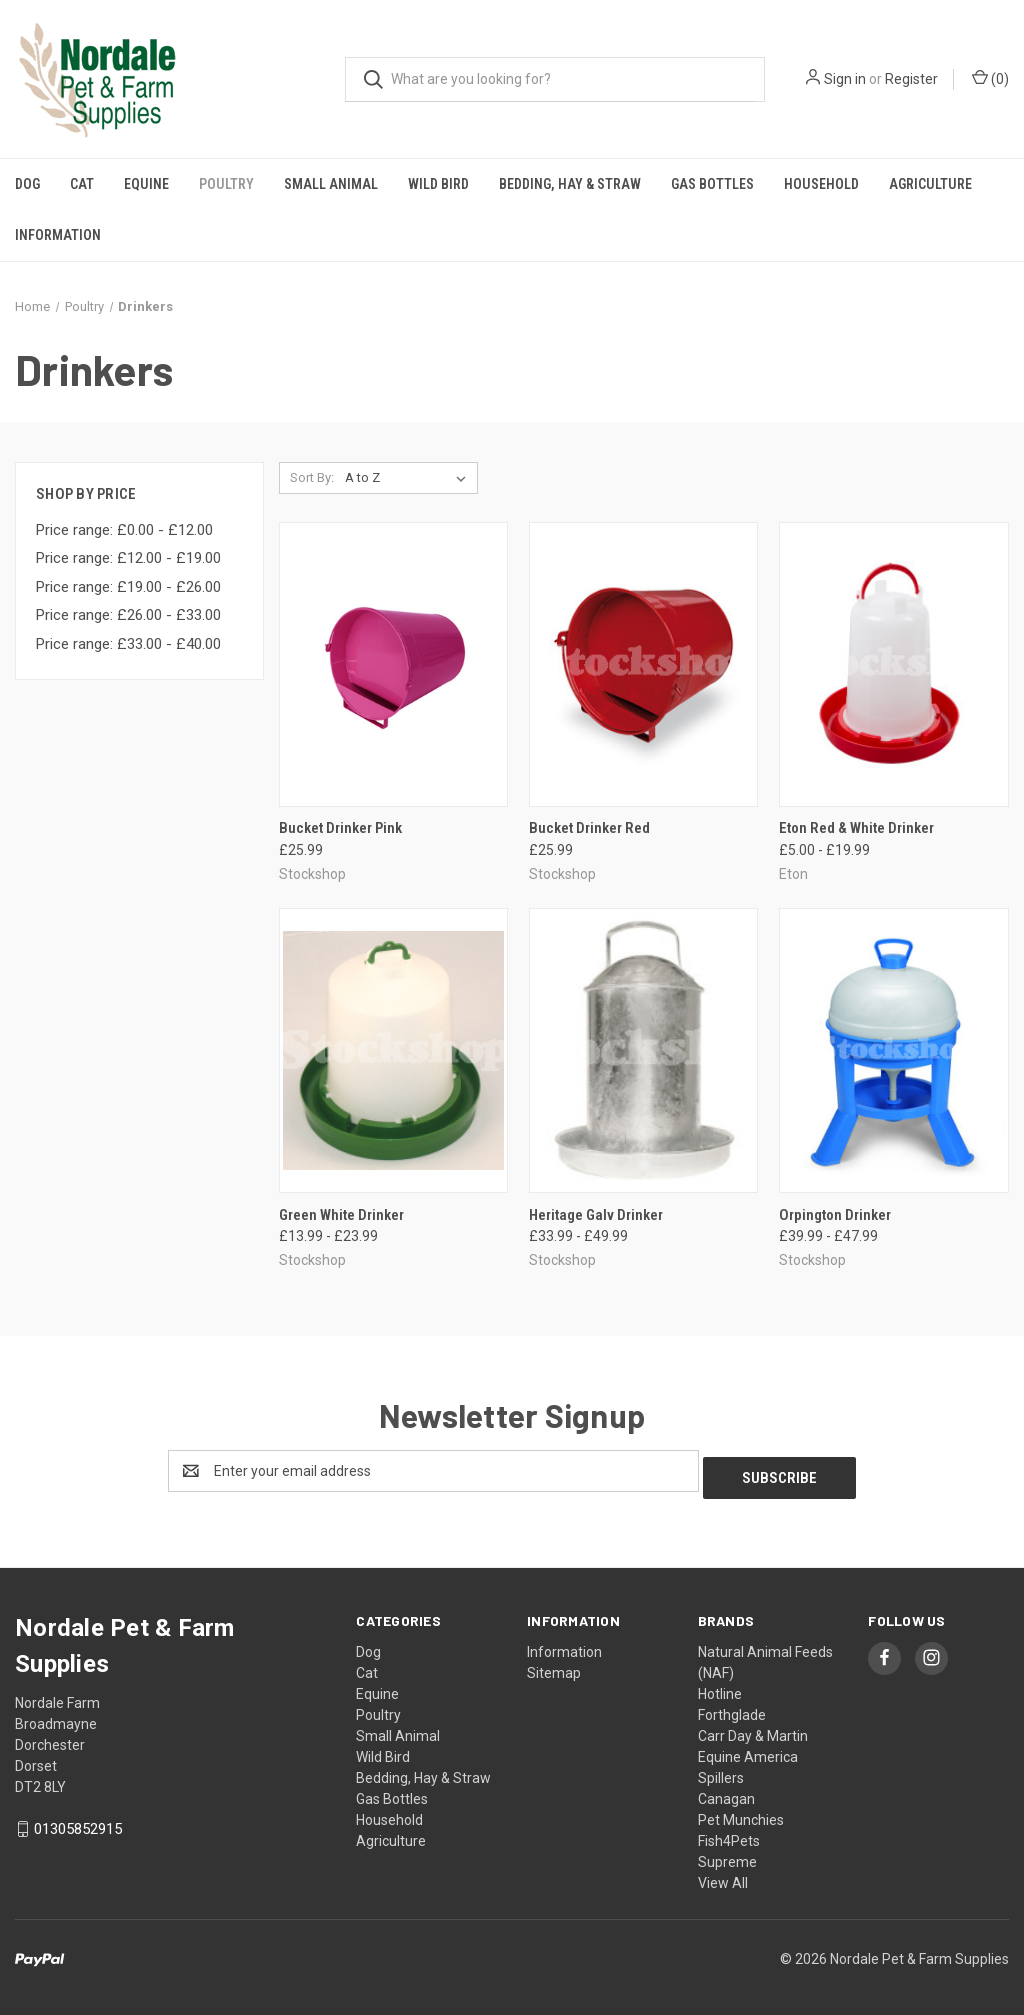  I want to click on Equine America, so click(748, 1750).